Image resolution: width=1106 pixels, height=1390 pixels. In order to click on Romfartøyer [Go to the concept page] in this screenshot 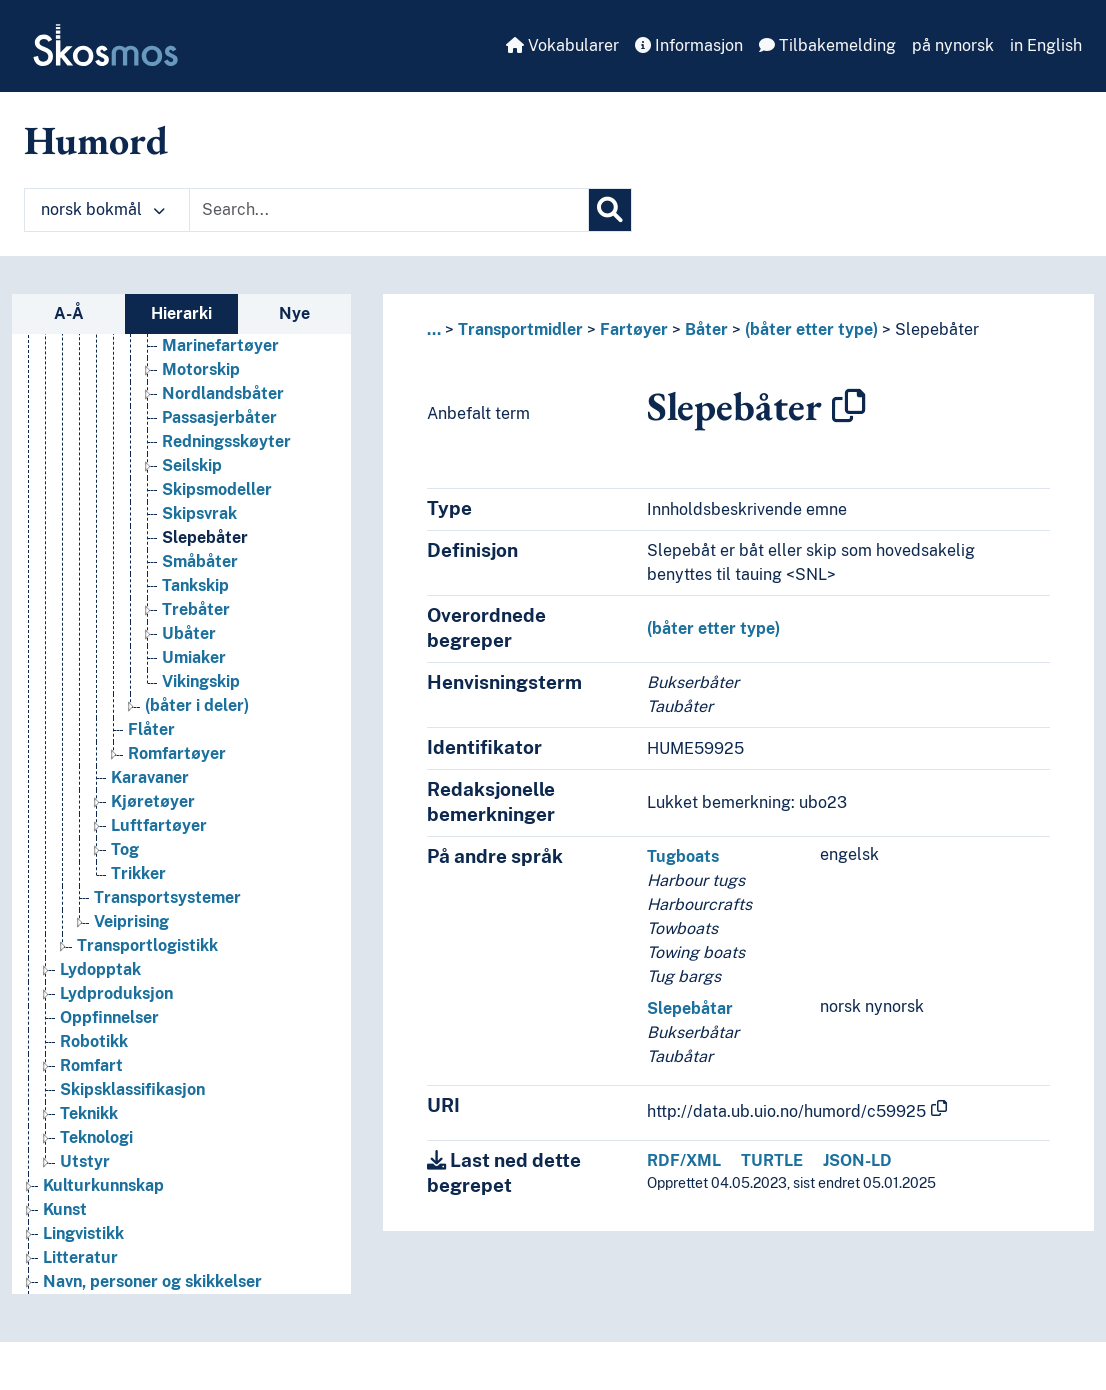, I will do `click(177, 753)`.